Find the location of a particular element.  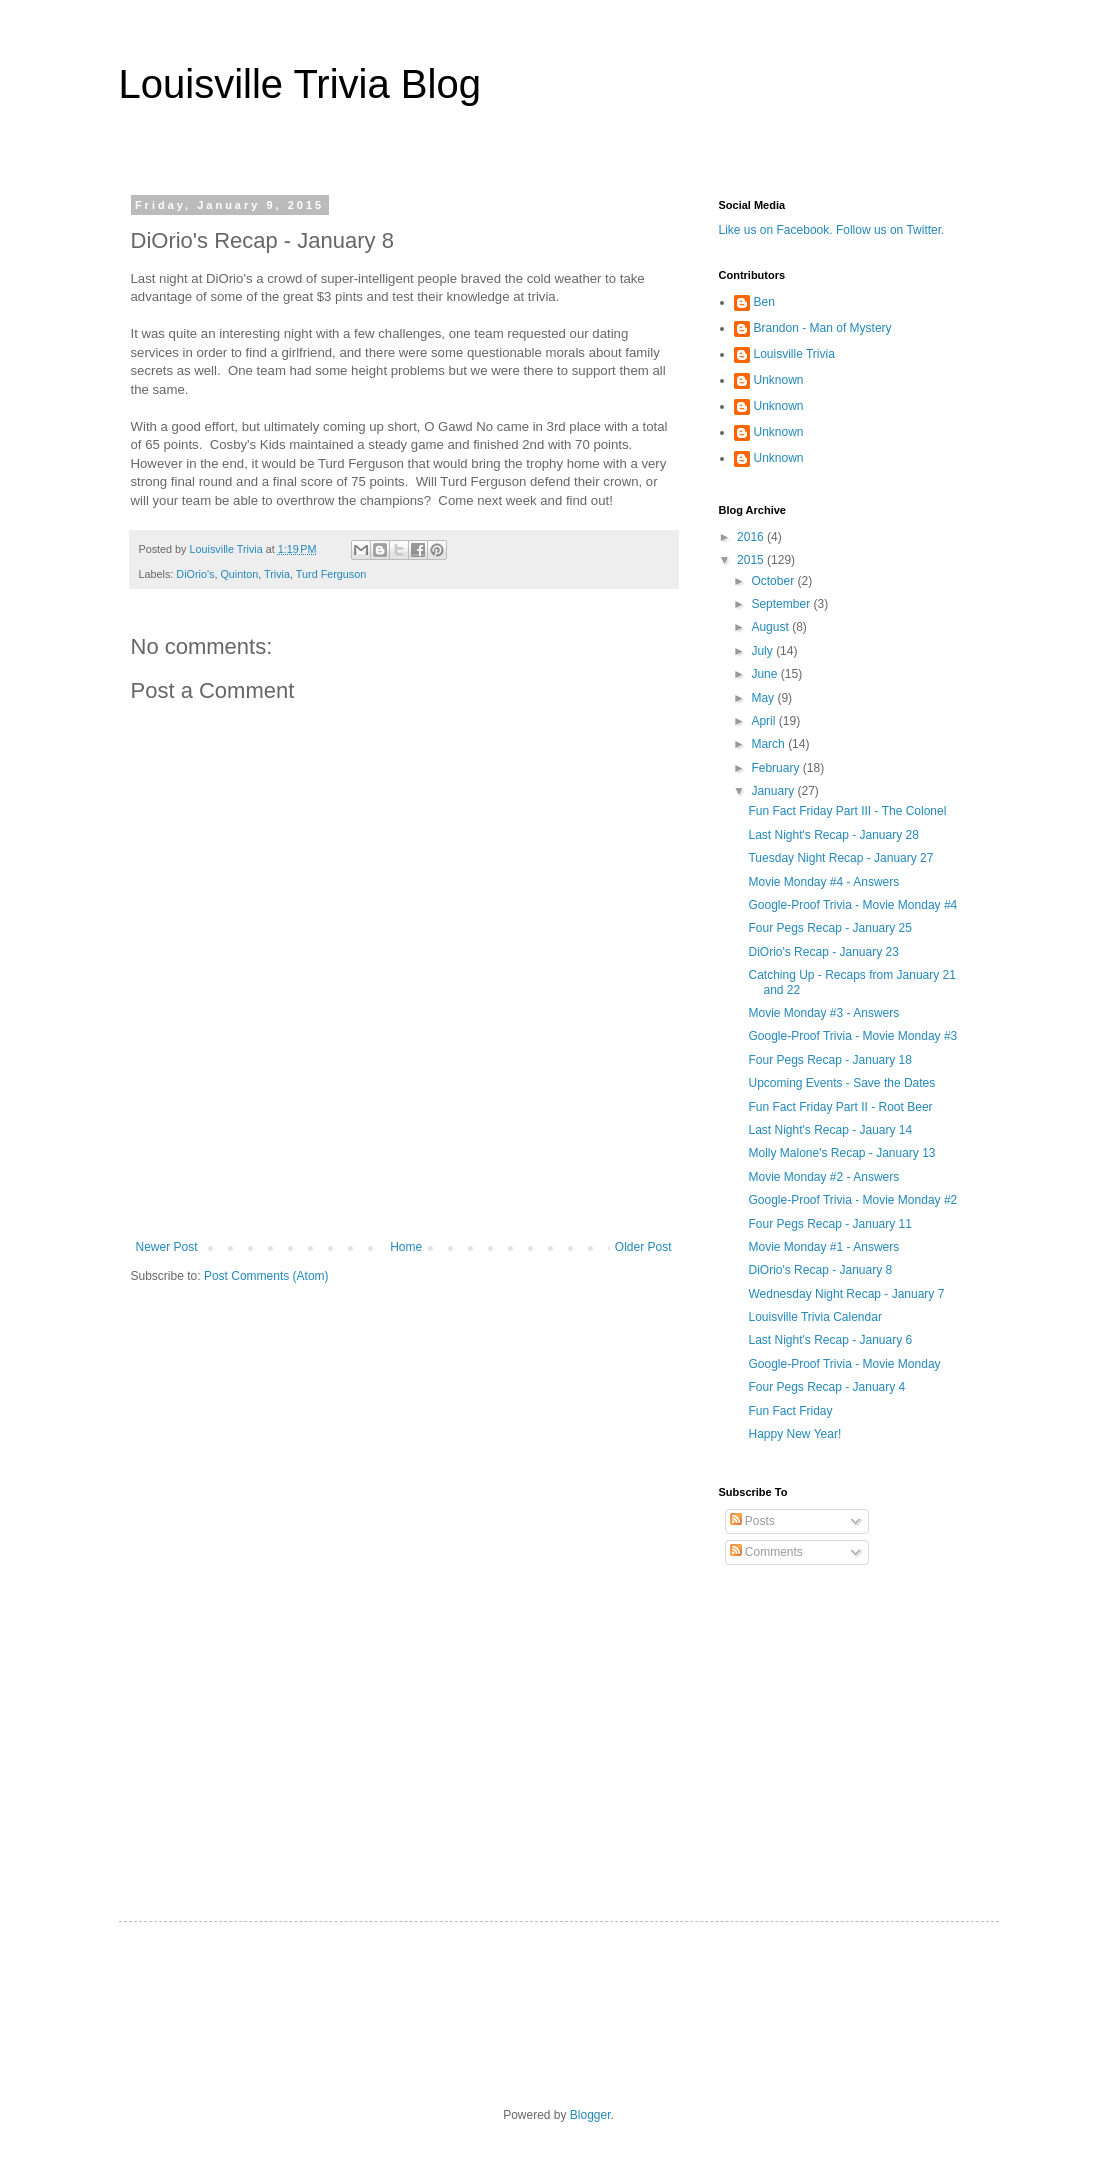

Trivia is located at coordinates (277, 574).